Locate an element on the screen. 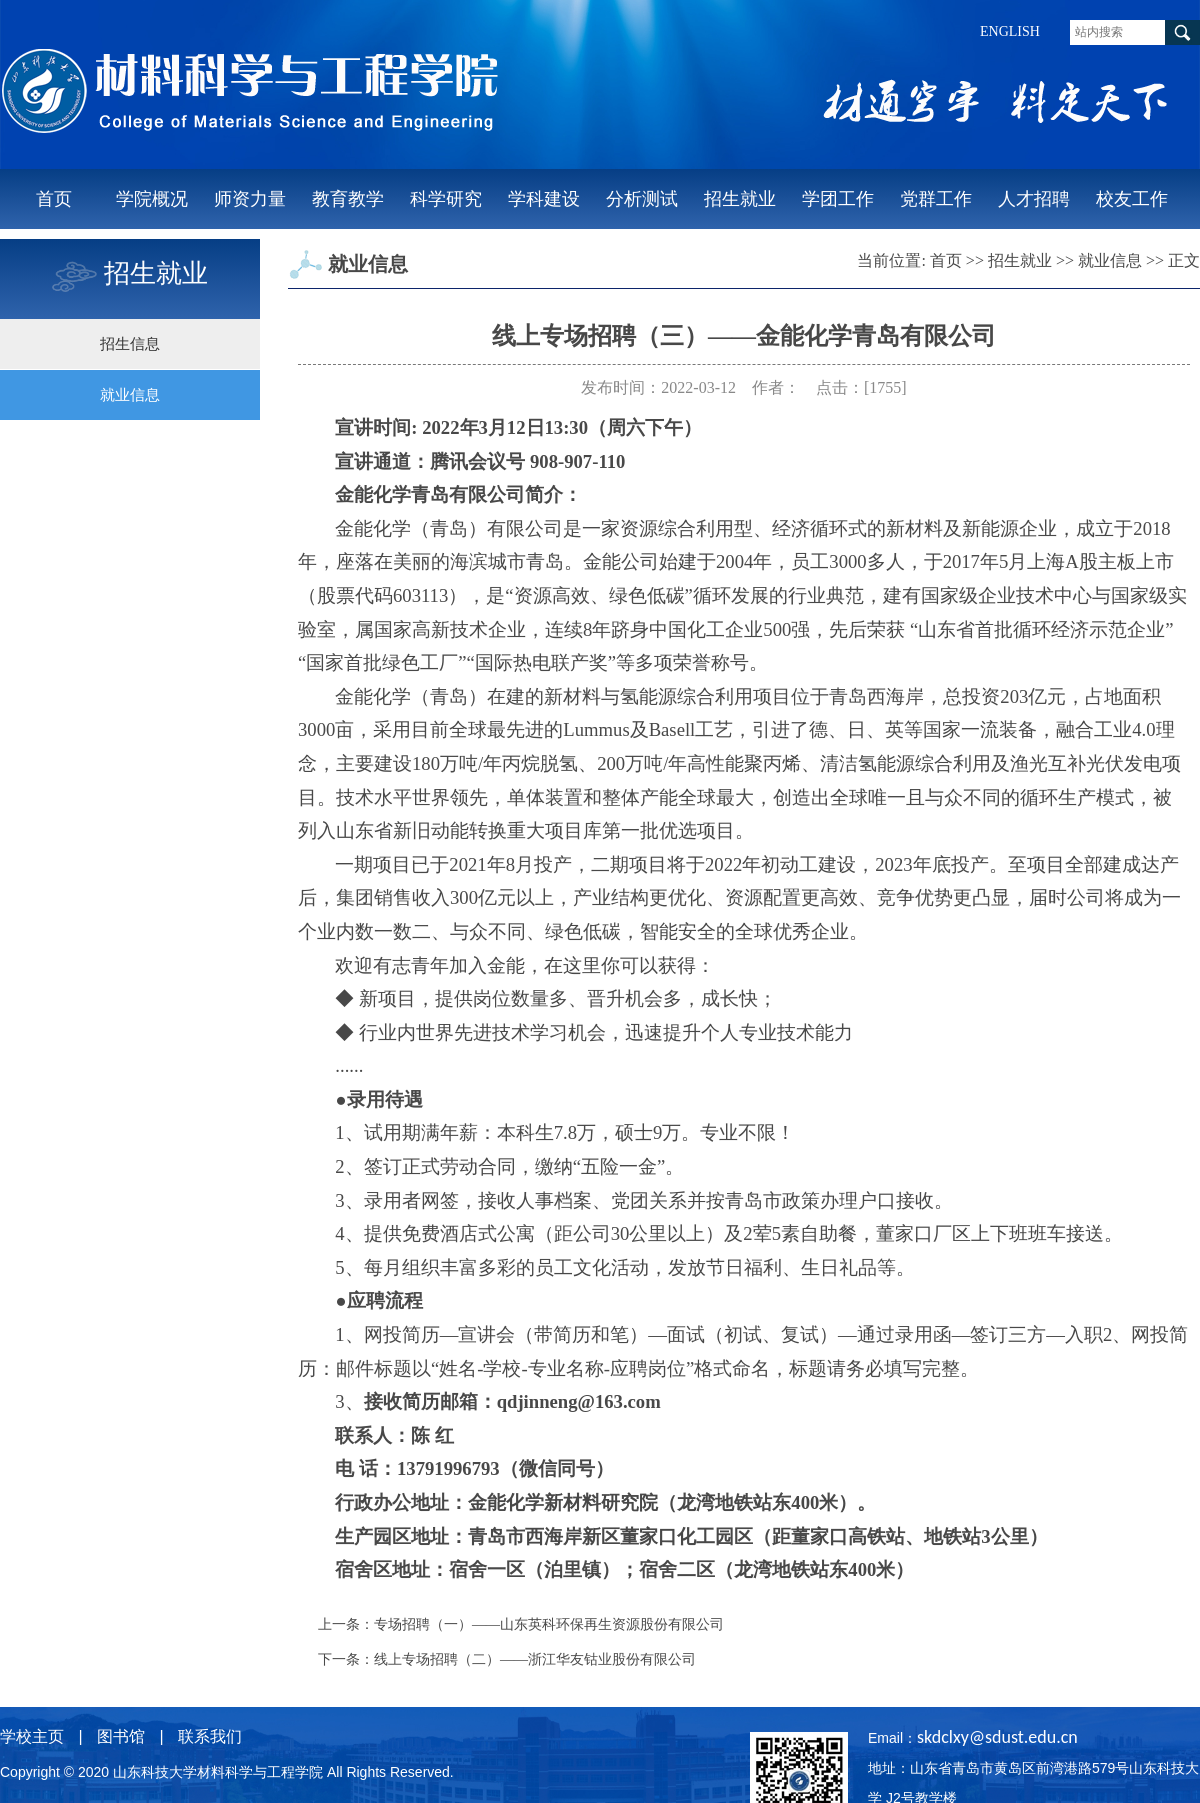 This screenshot has height=1803, width=1200. 分析测试 is located at coordinates (642, 199).